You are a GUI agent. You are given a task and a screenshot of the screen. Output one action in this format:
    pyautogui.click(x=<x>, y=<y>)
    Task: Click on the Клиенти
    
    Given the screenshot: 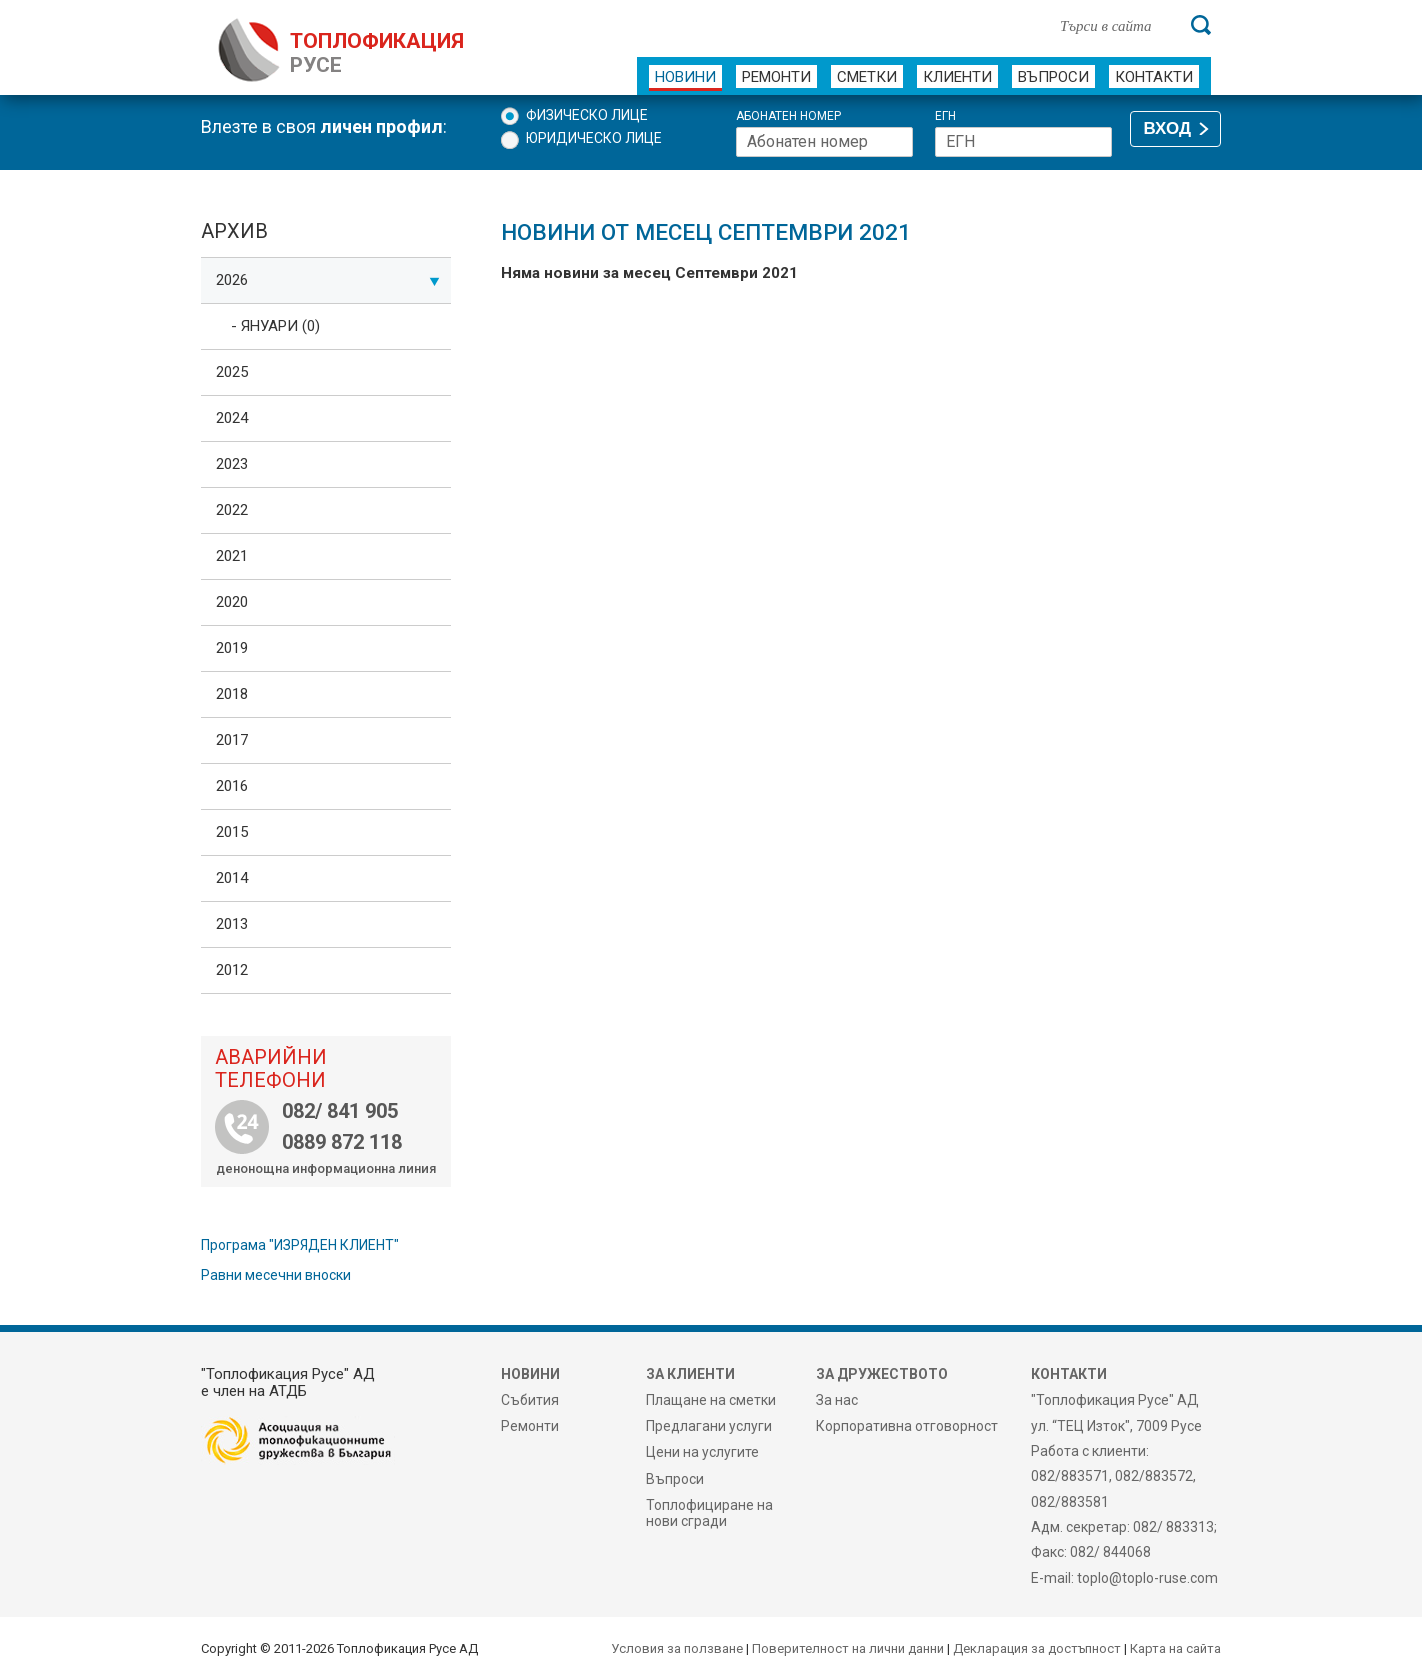 What is the action you would take?
    pyautogui.click(x=957, y=77)
    